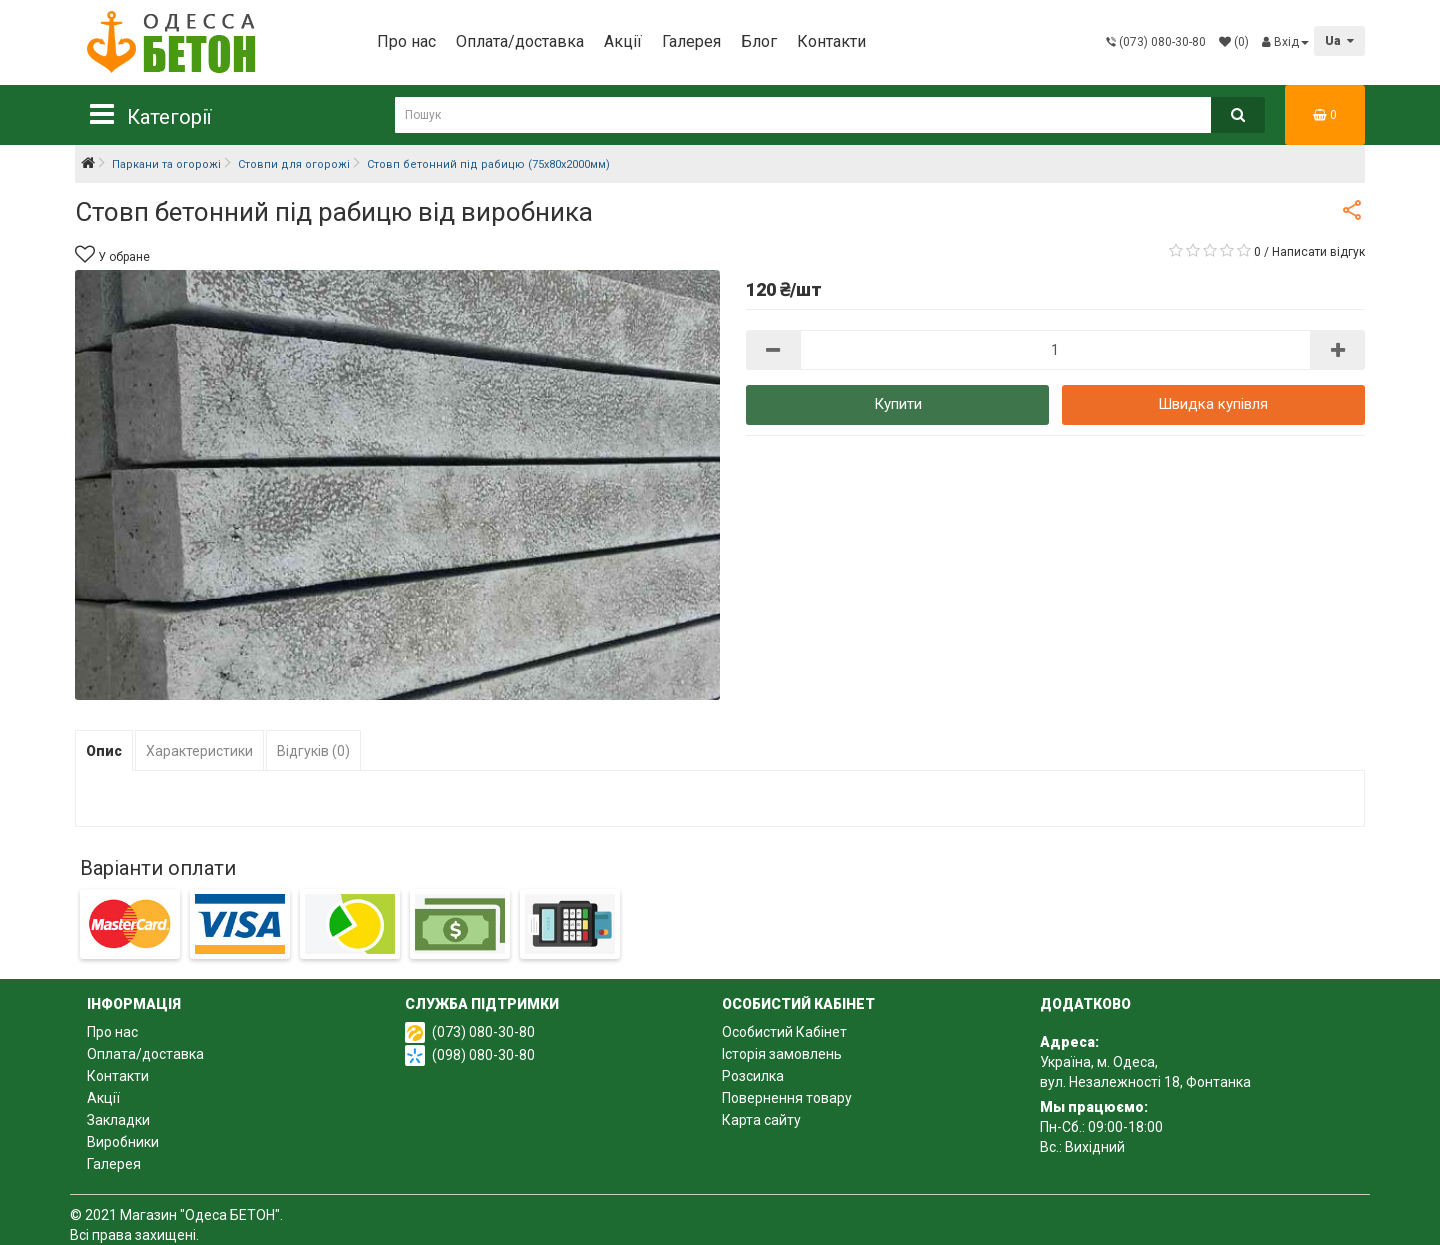 This screenshot has height=1245, width=1440. I want to click on Характеристики, so click(199, 751).